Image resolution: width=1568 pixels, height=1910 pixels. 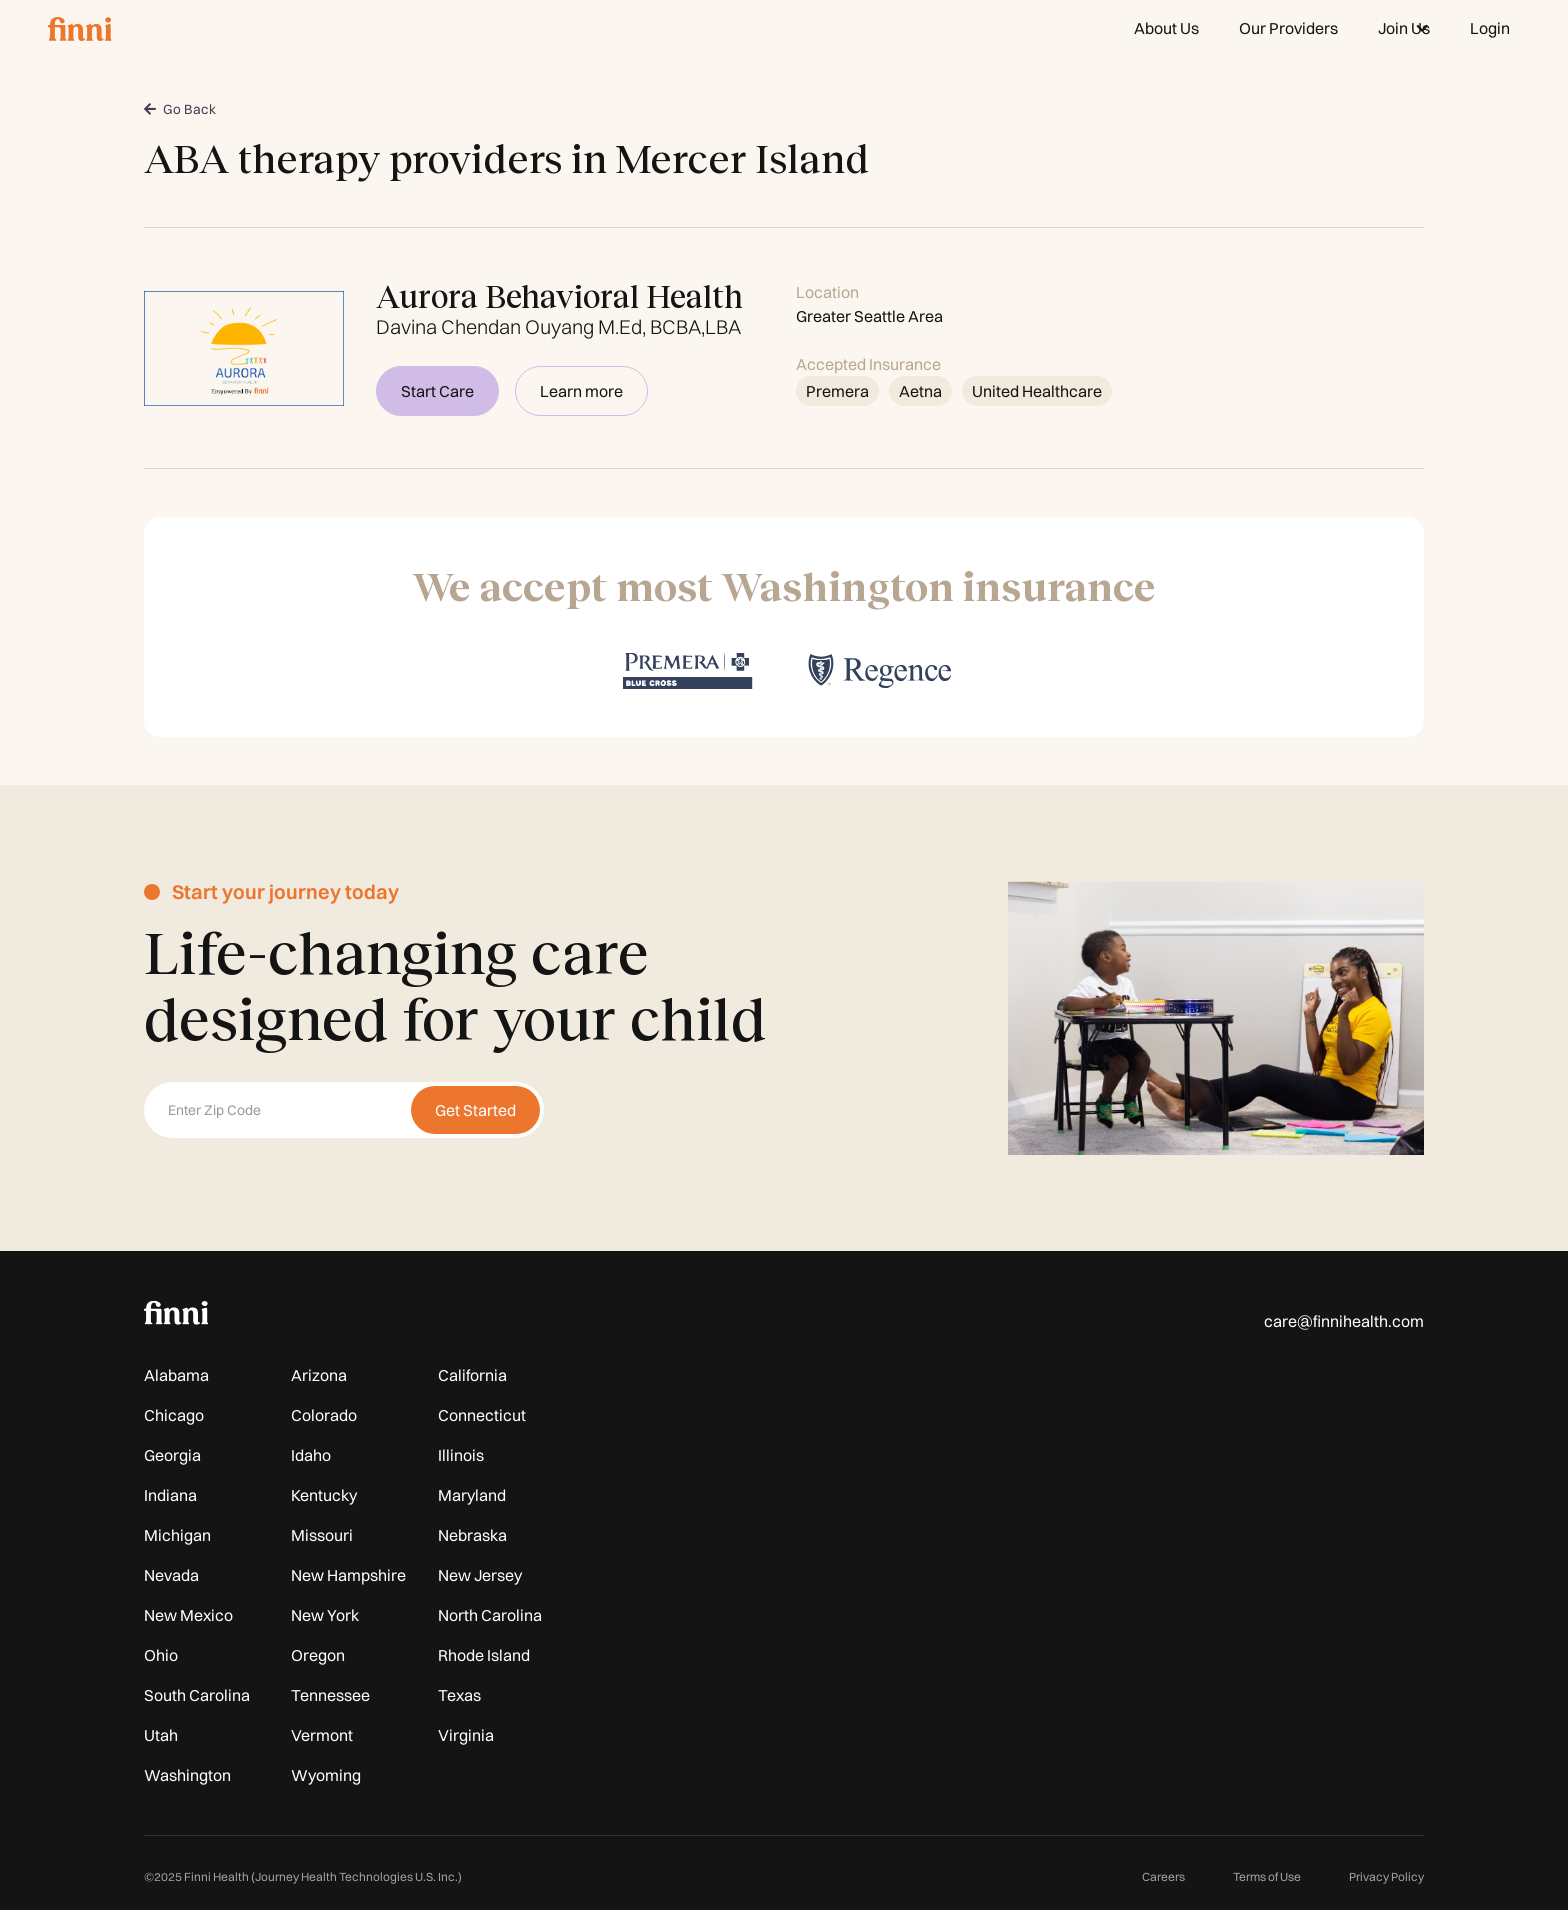 I want to click on Nebraska, so click(x=472, y=1535).